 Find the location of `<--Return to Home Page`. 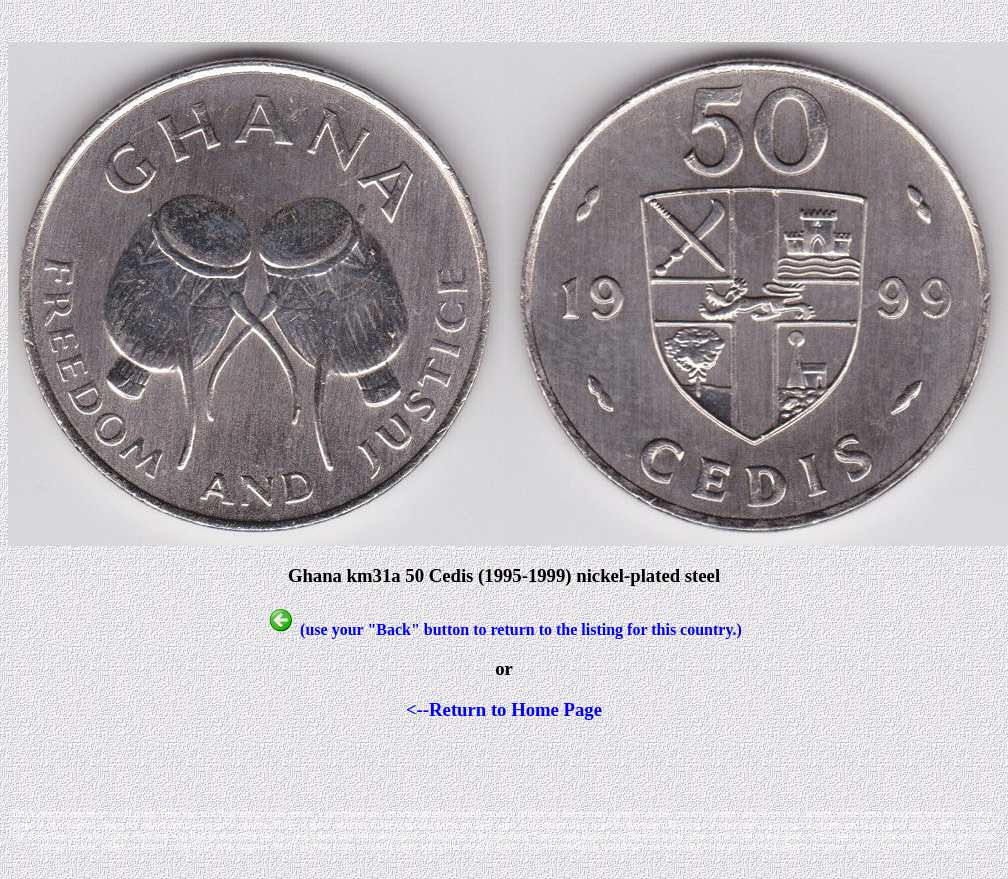

<--Return to Home Page is located at coordinates (504, 709).